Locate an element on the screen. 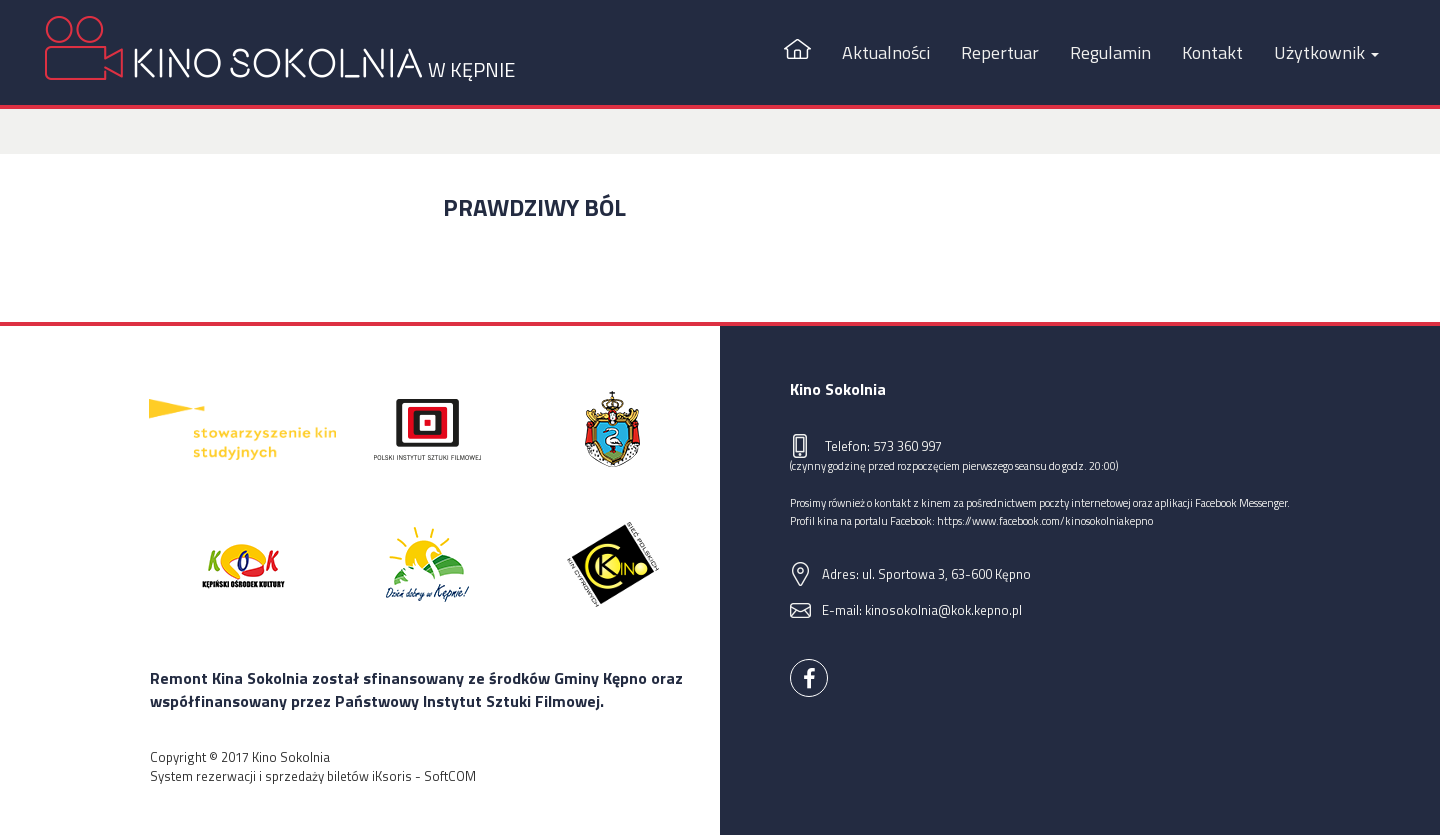 Image resolution: width=1440 pixels, height=835 pixels. Aktualności is located at coordinates (886, 52).